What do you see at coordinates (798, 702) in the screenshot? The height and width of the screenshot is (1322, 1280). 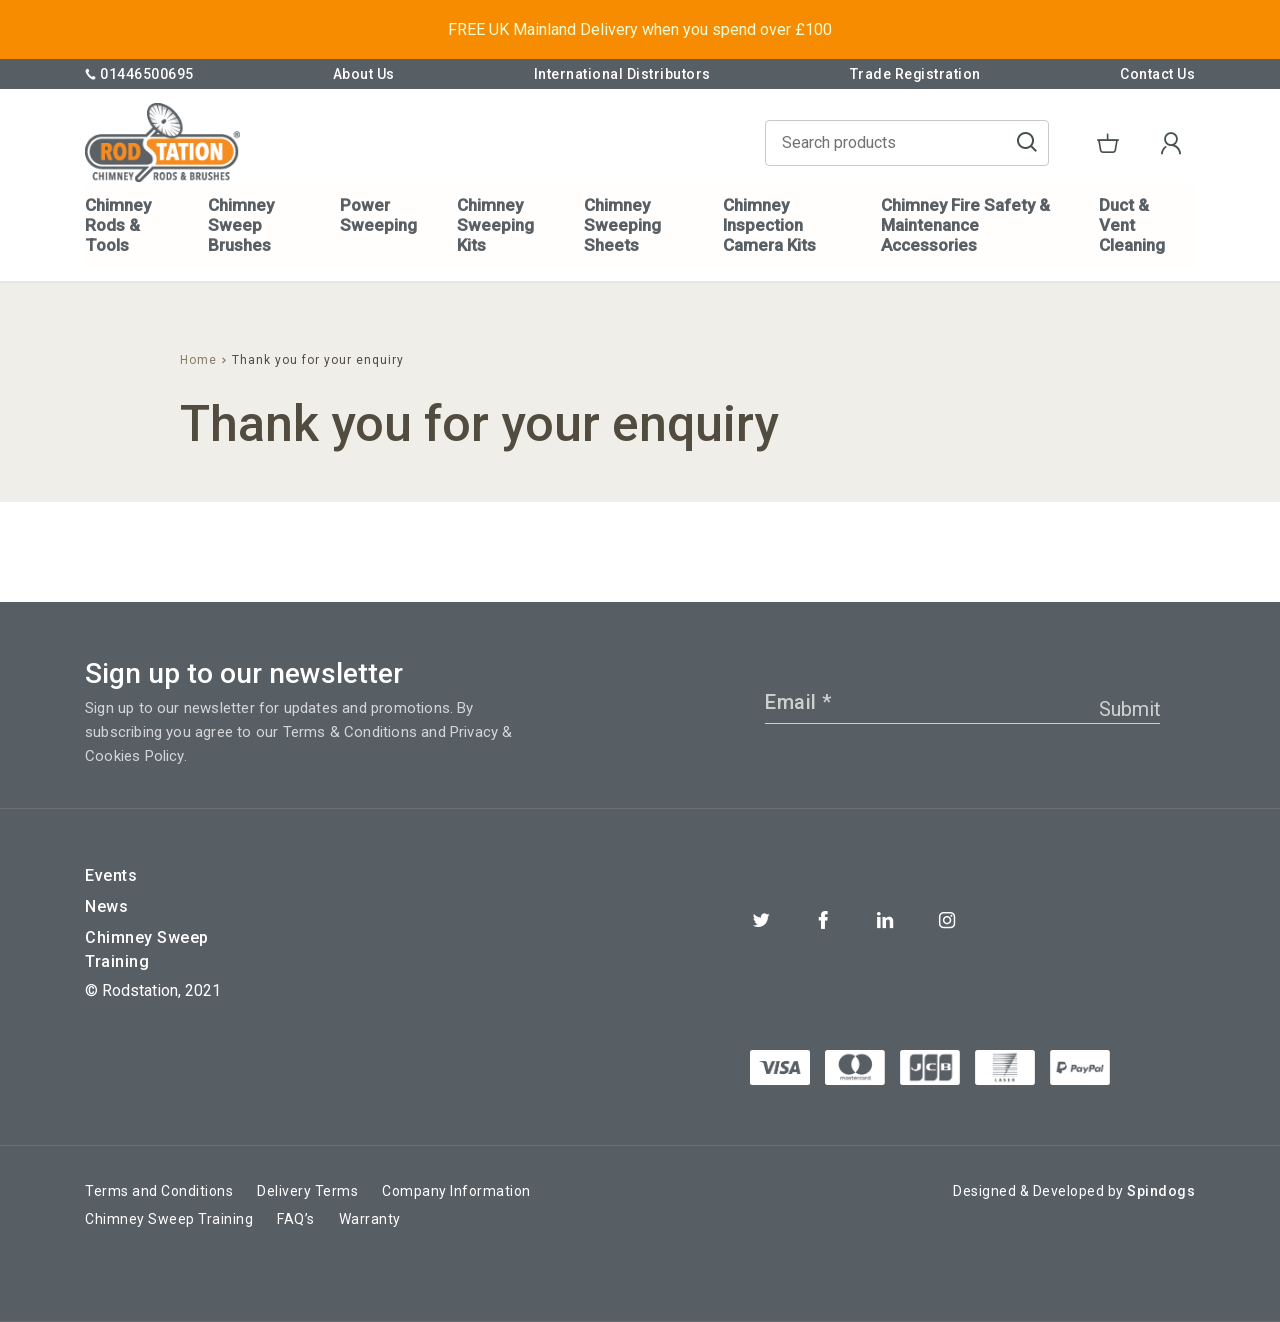 I see `Email` at bounding box center [798, 702].